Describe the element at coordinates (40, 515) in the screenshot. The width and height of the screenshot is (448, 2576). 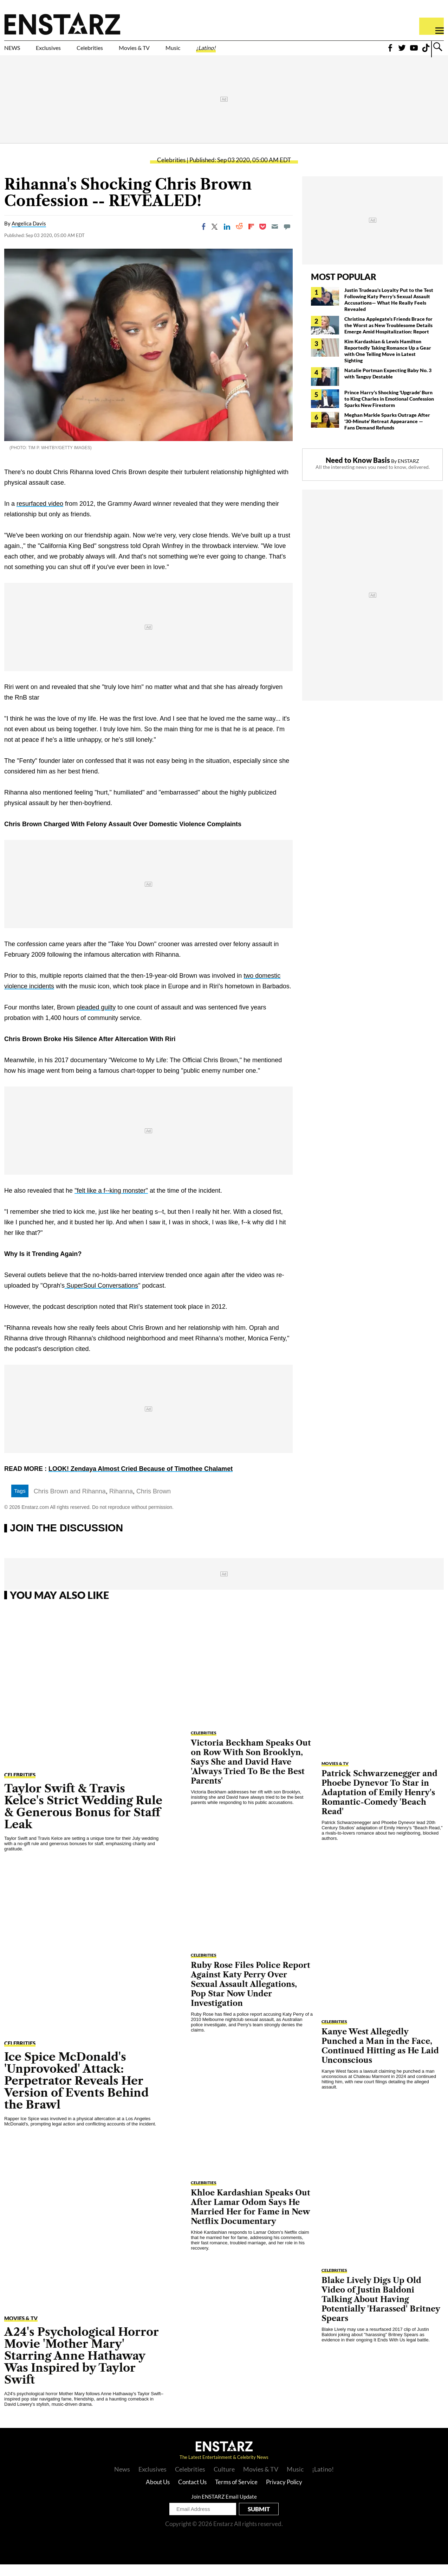
I see `resurfaced video` at that location.